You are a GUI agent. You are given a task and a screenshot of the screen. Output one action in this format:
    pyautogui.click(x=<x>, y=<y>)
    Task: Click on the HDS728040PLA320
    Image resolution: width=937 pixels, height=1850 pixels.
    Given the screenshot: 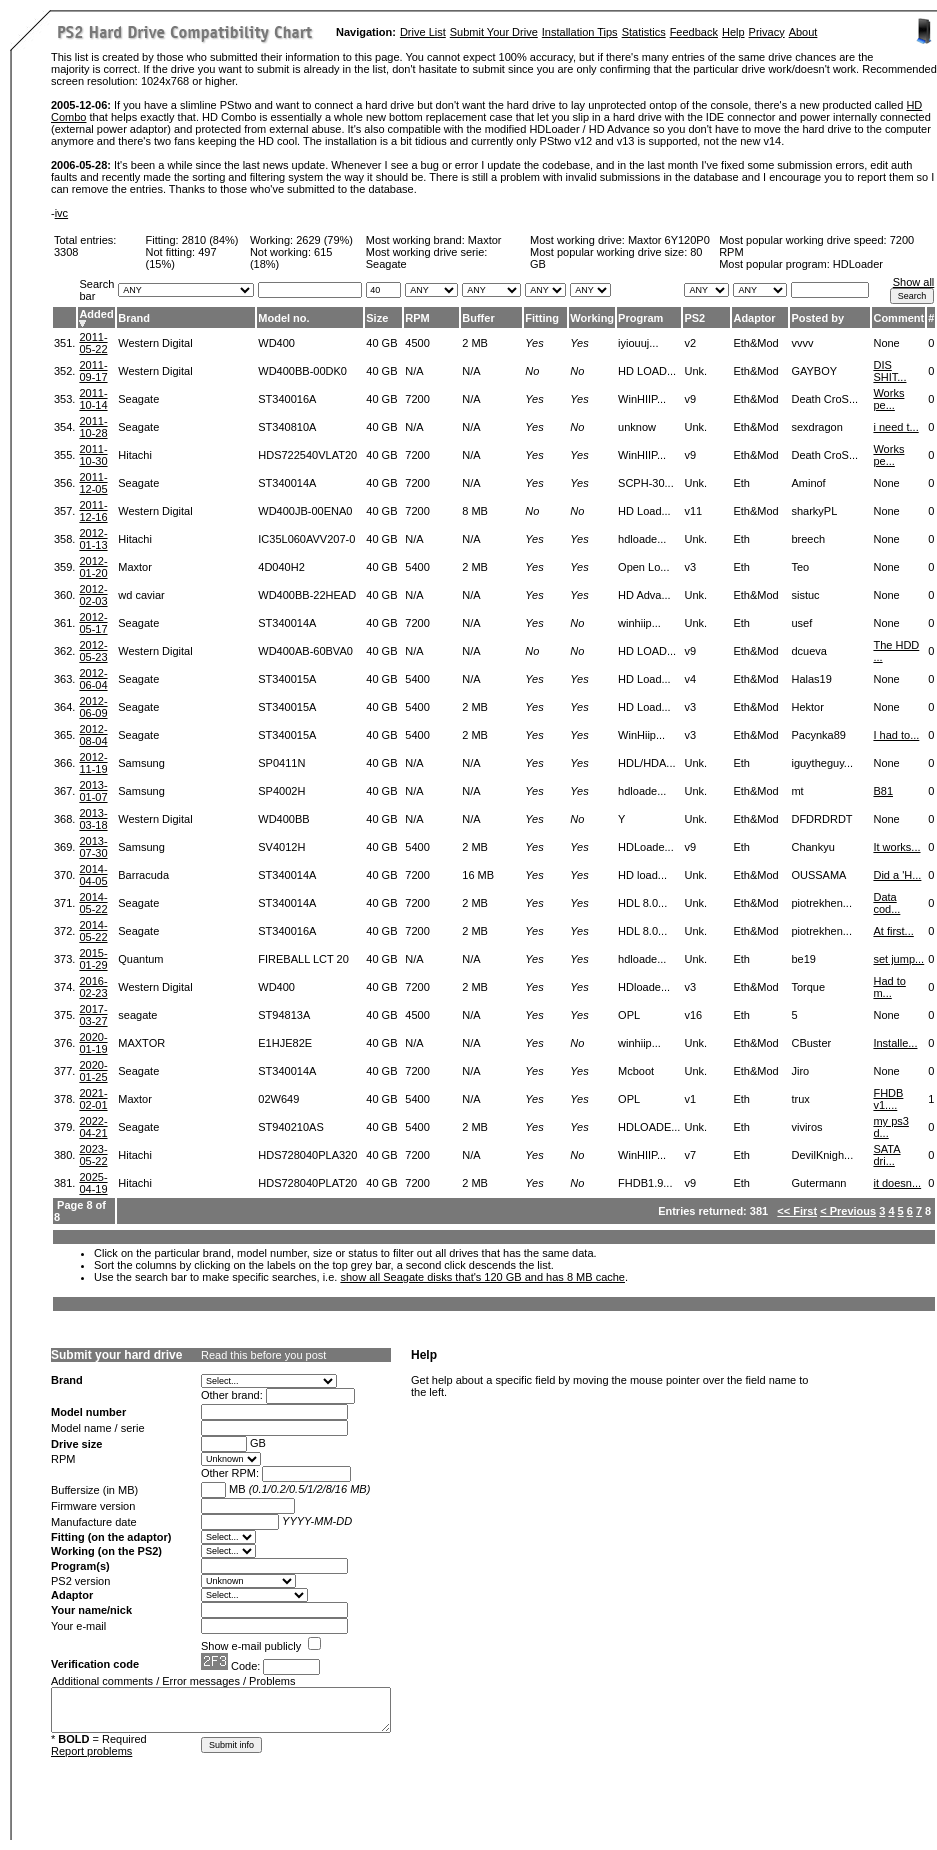 What is the action you would take?
    pyautogui.click(x=307, y=1155)
    